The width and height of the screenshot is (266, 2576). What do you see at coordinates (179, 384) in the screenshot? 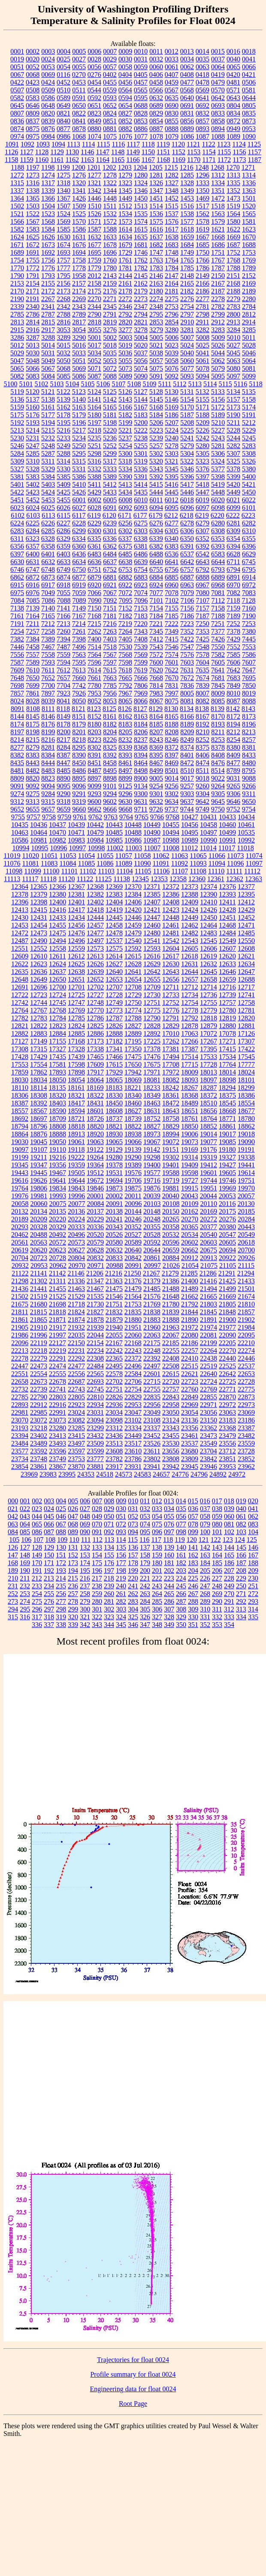
I see `5112` at bounding box center [179, 384].